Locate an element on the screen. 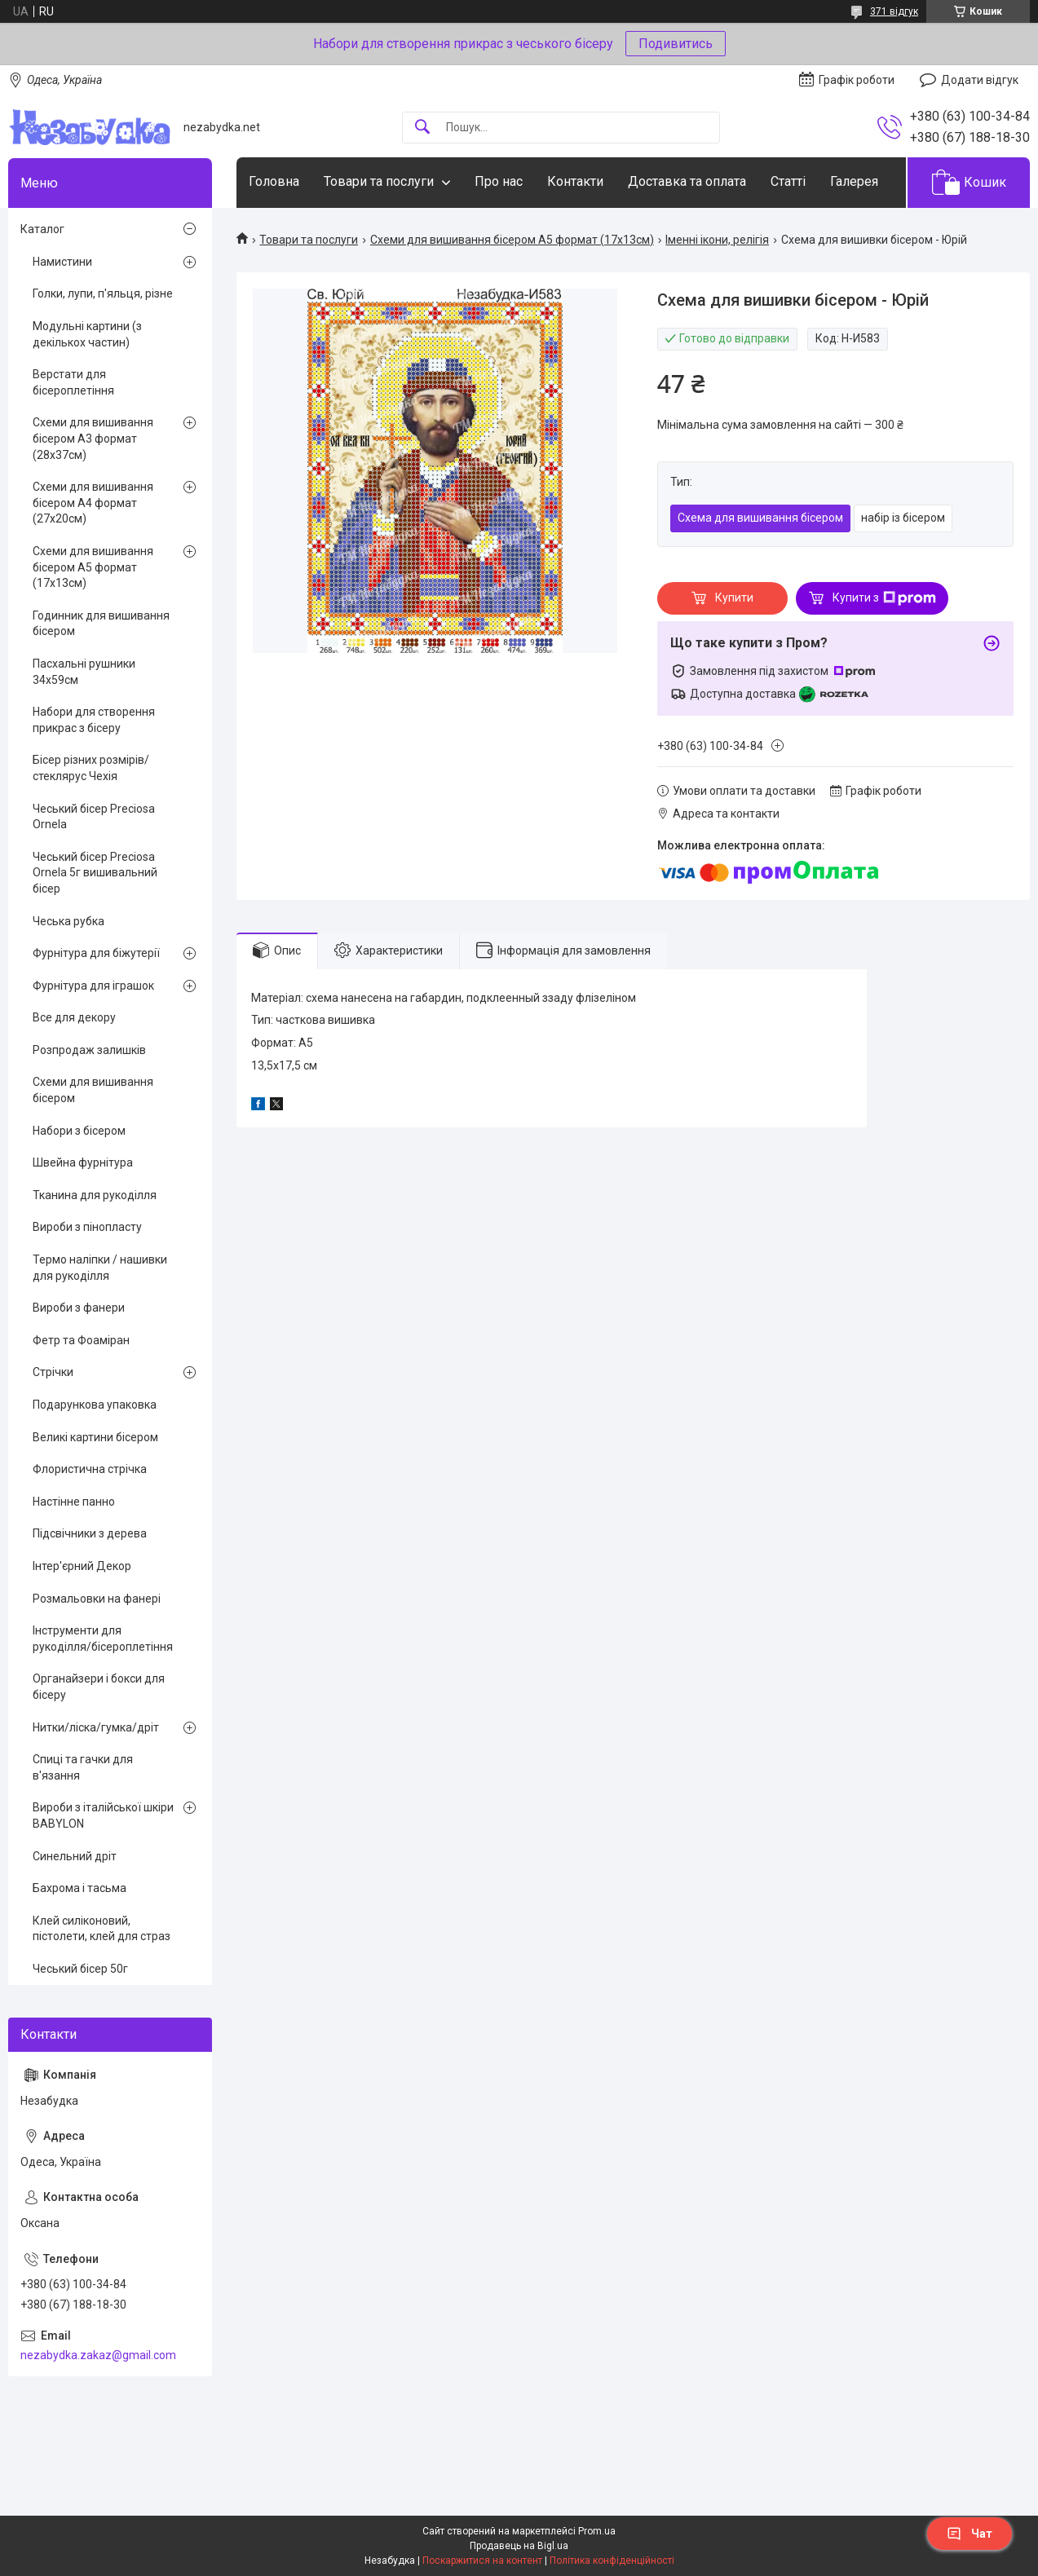  Спиці та гачки для в'язання is located at coordinates (83, 1767).